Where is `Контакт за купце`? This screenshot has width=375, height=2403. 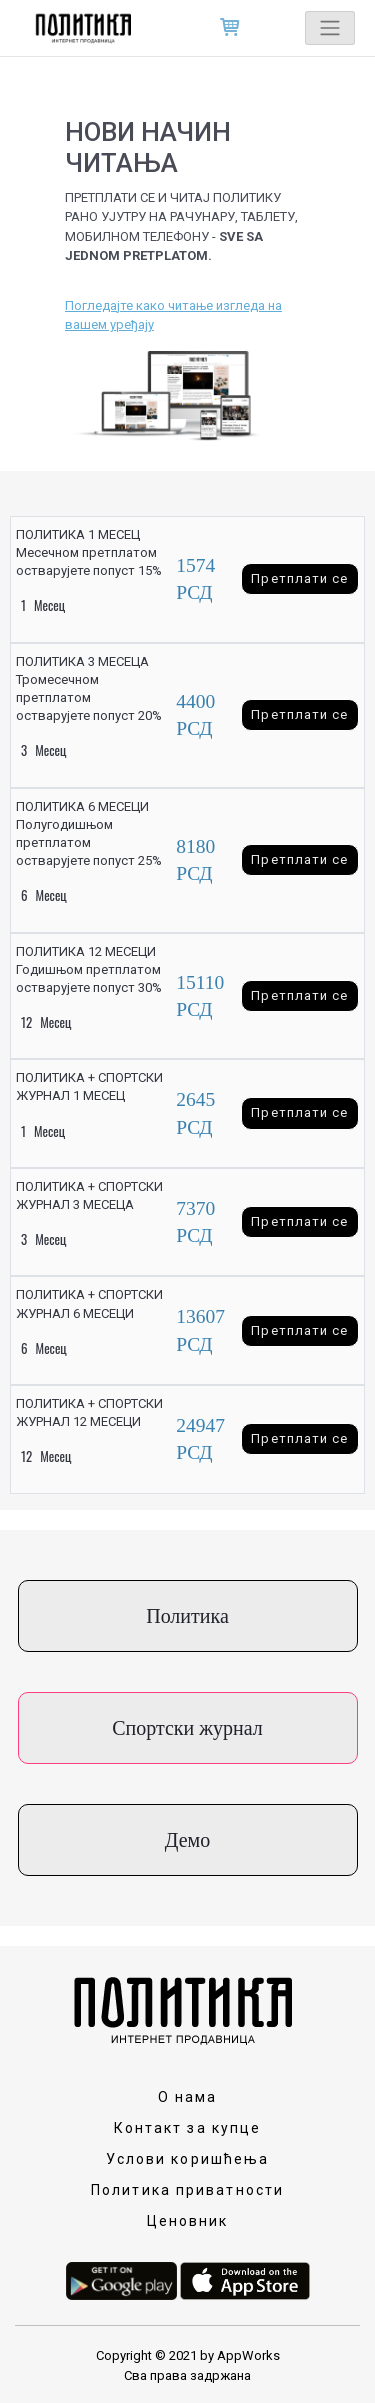 Контакт за купце is located at coordinates (188, 2128).